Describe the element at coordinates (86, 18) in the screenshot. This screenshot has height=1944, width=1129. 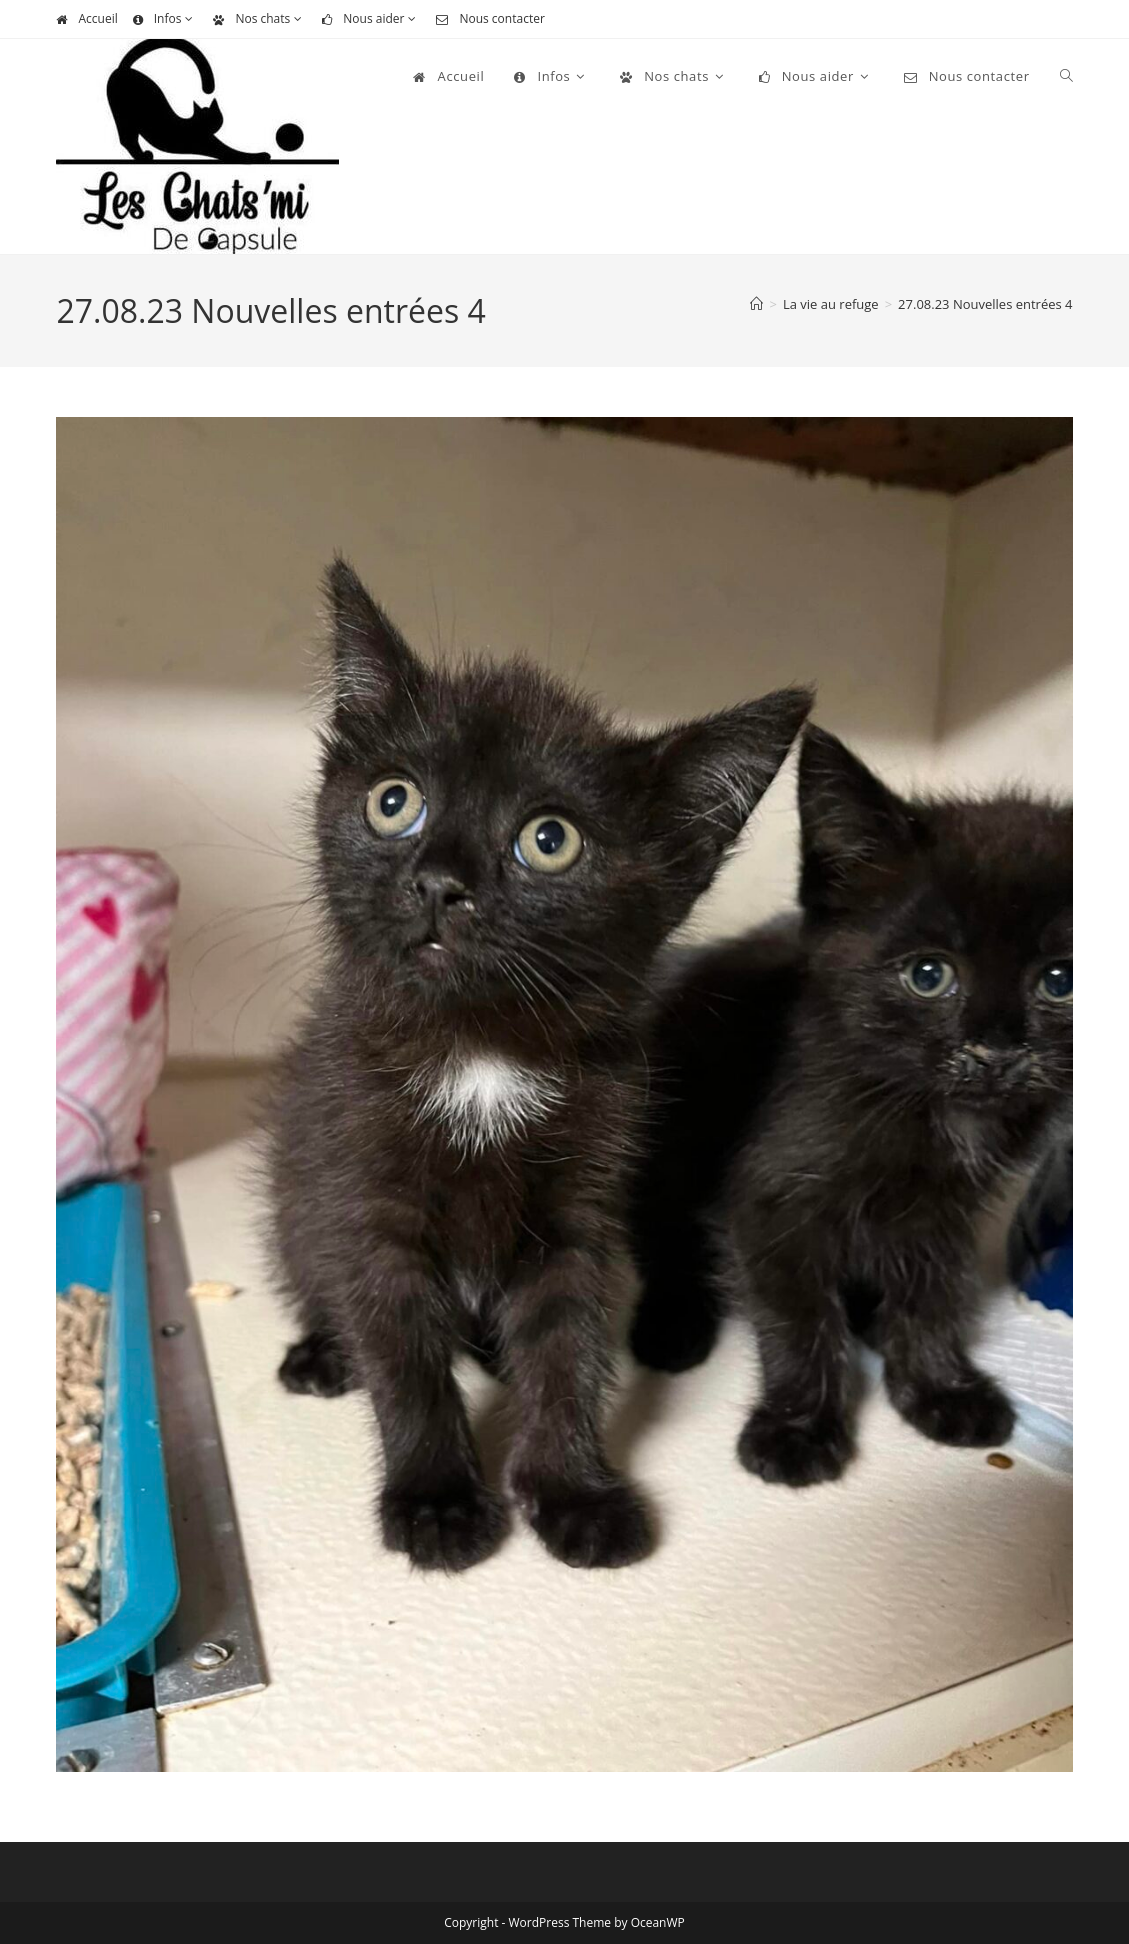
I see `Accueil` at that location.